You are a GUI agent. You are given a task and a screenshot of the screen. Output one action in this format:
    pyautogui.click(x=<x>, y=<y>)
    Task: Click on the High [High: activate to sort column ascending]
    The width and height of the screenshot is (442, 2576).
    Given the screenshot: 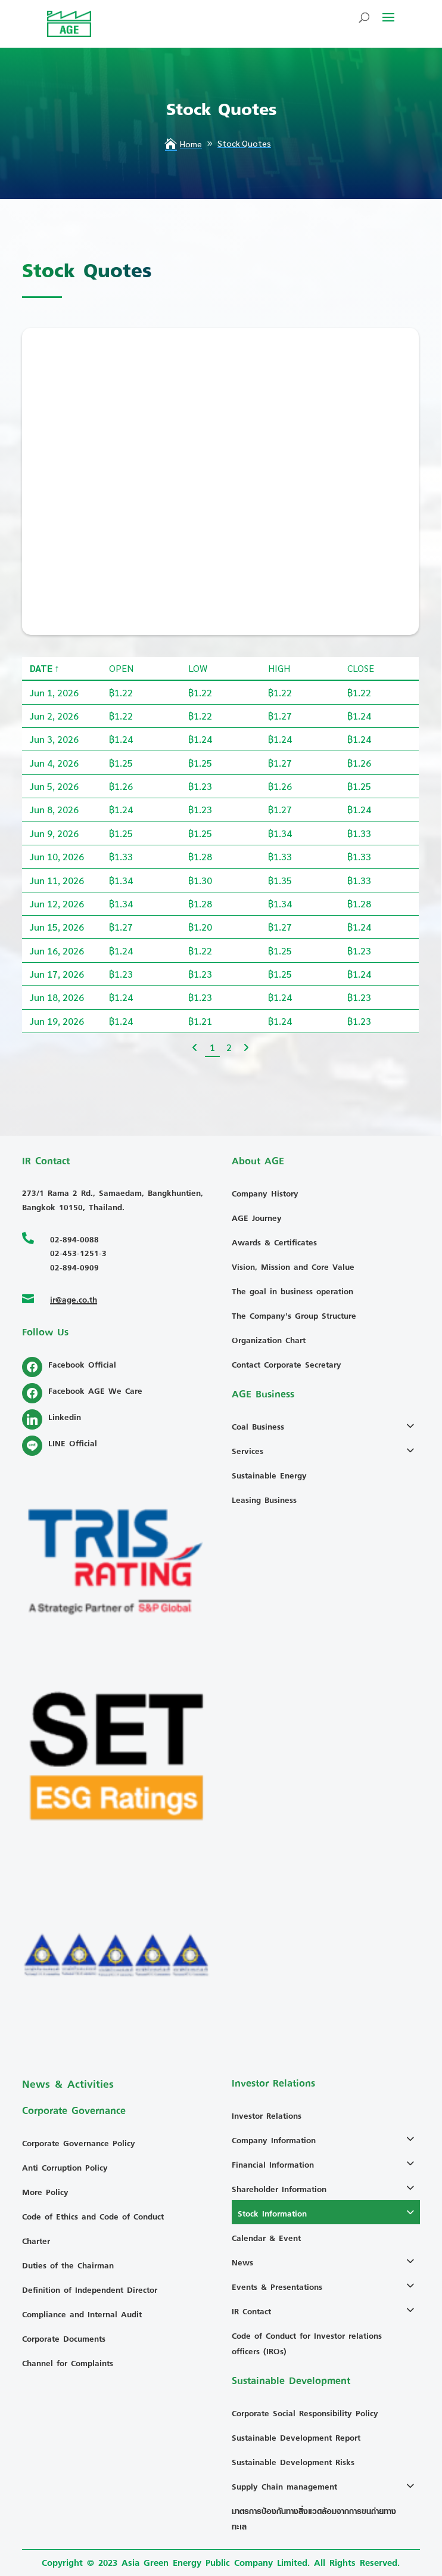 What is the action you would take?
    pyautogui.click(x=279, y=745)
    